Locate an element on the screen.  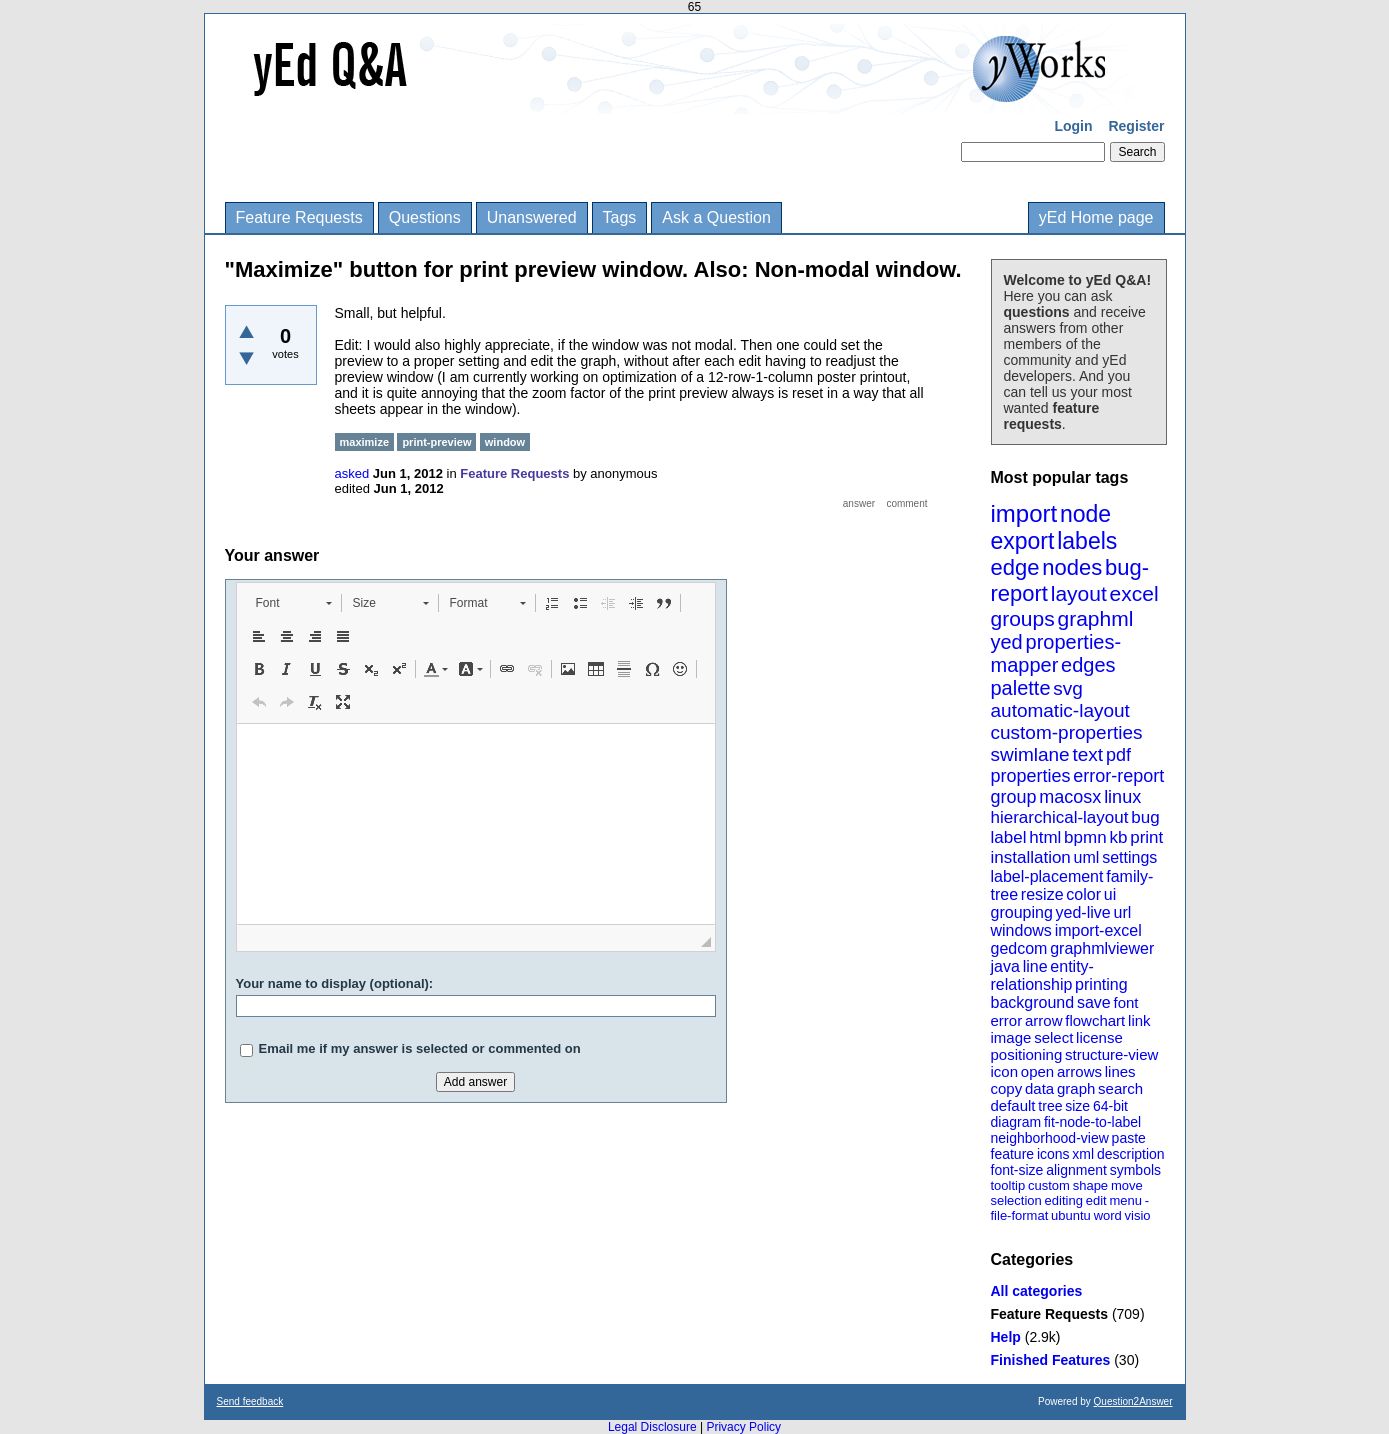
font is located at coordinates (1125, 1002).